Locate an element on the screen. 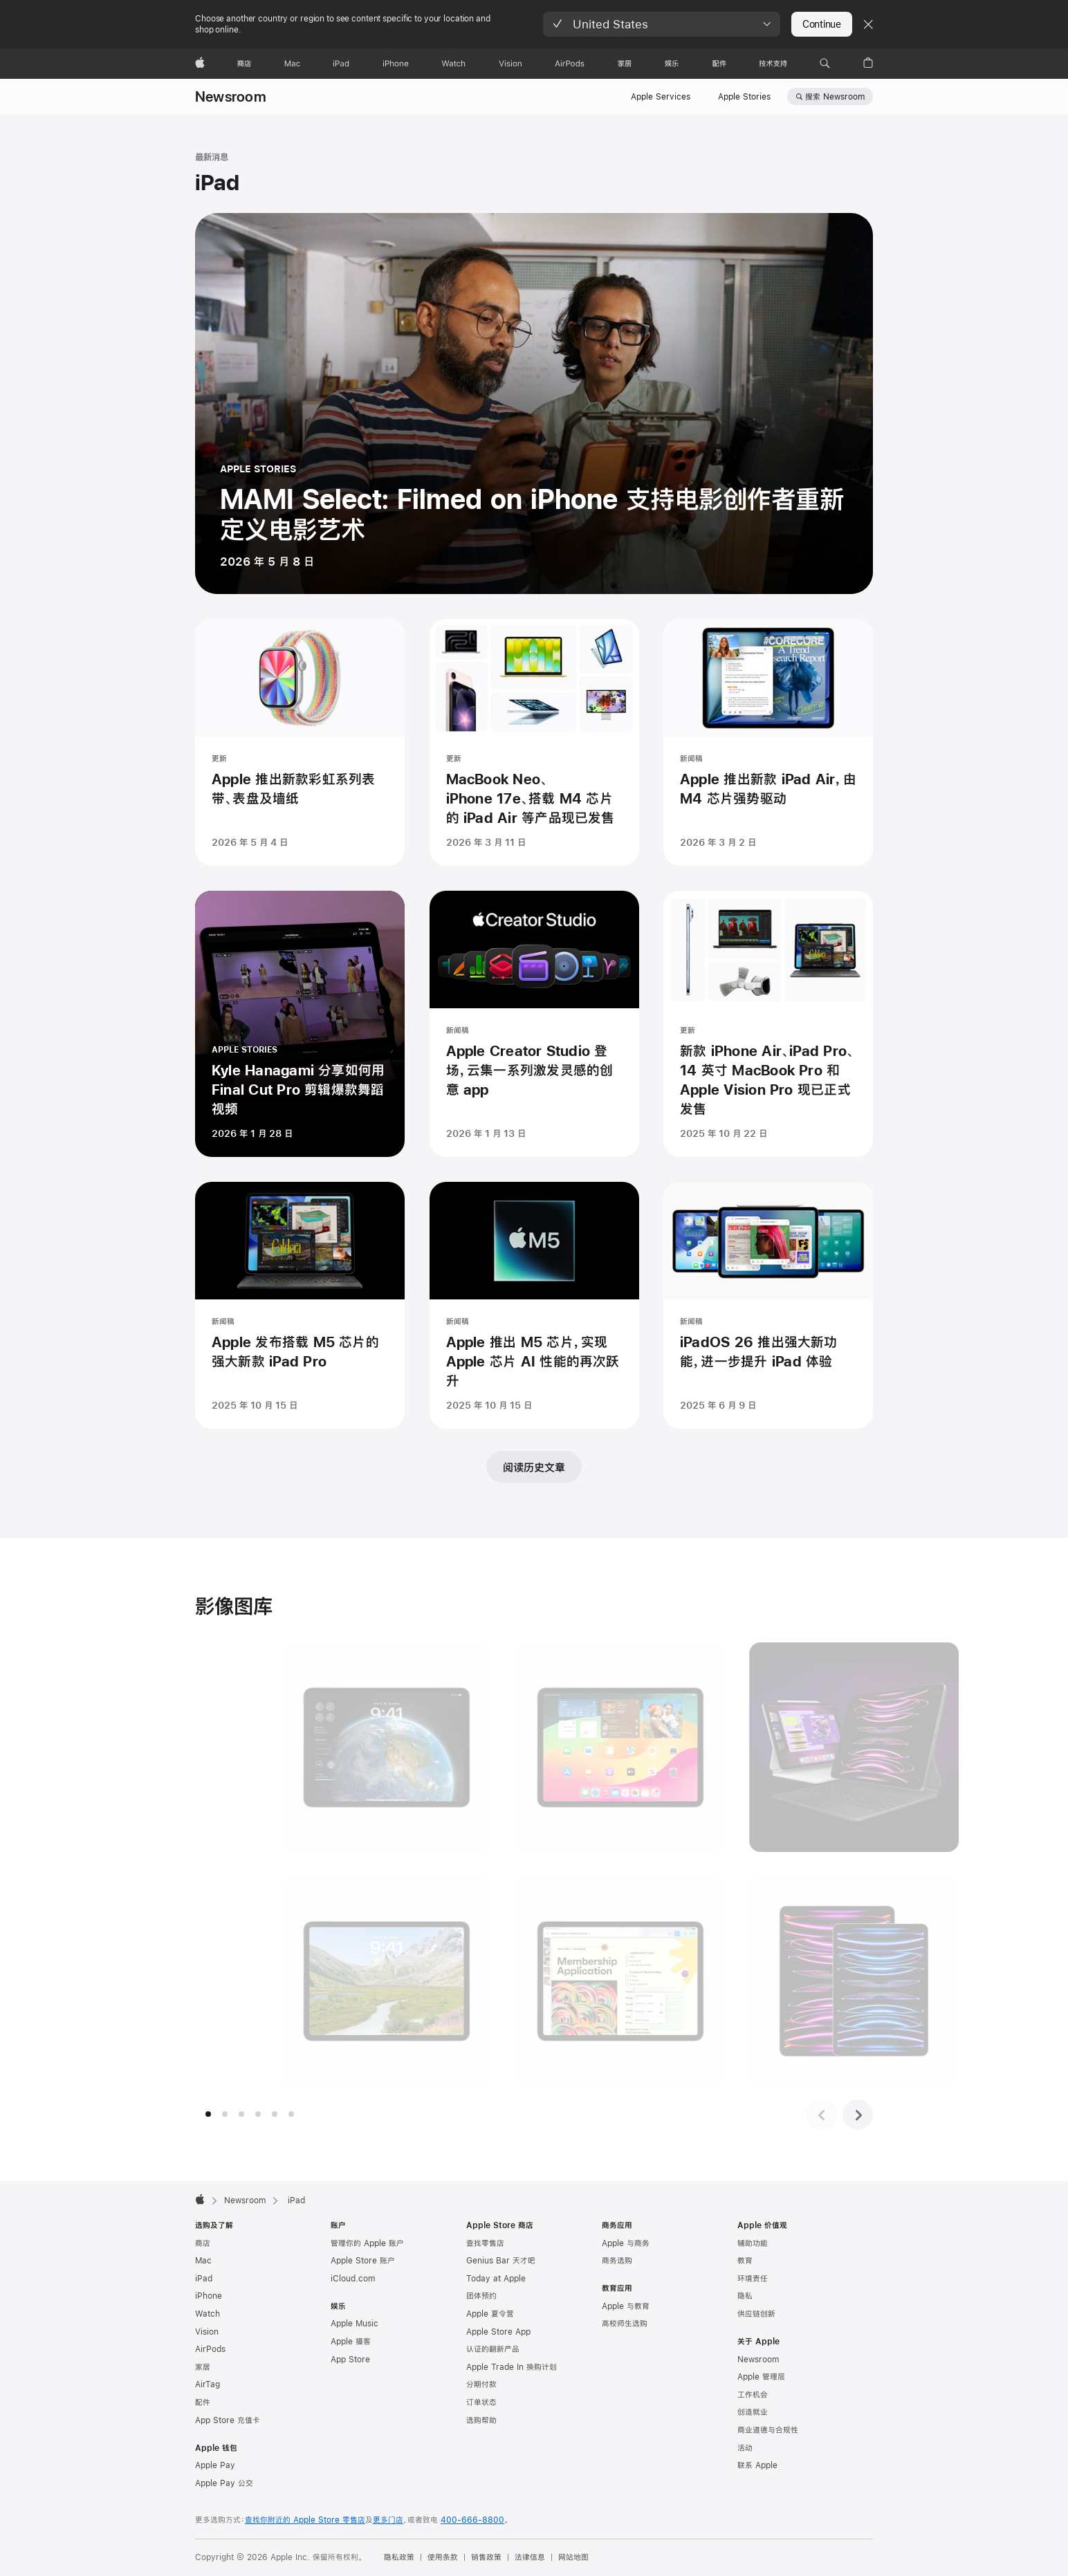 Image resolution: width=1068 pixels, height=2576 pixels. AirTag is located at coordinates (207, 2384).